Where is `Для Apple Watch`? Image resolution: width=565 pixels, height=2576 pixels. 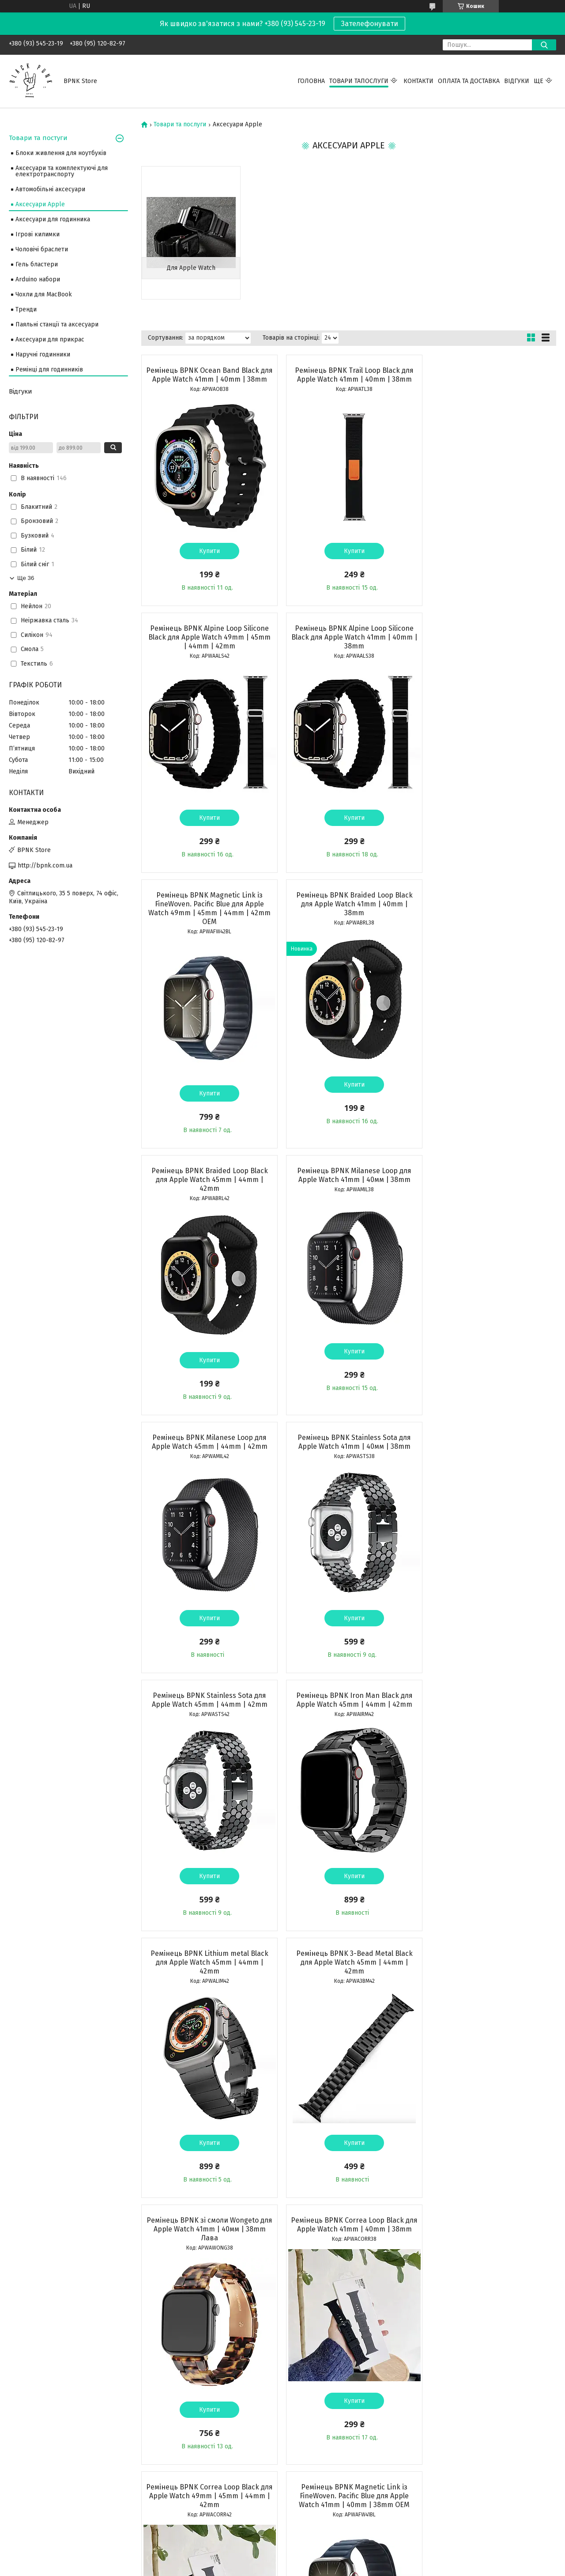 Для Apple Watch is located at coordinates (190, 268).